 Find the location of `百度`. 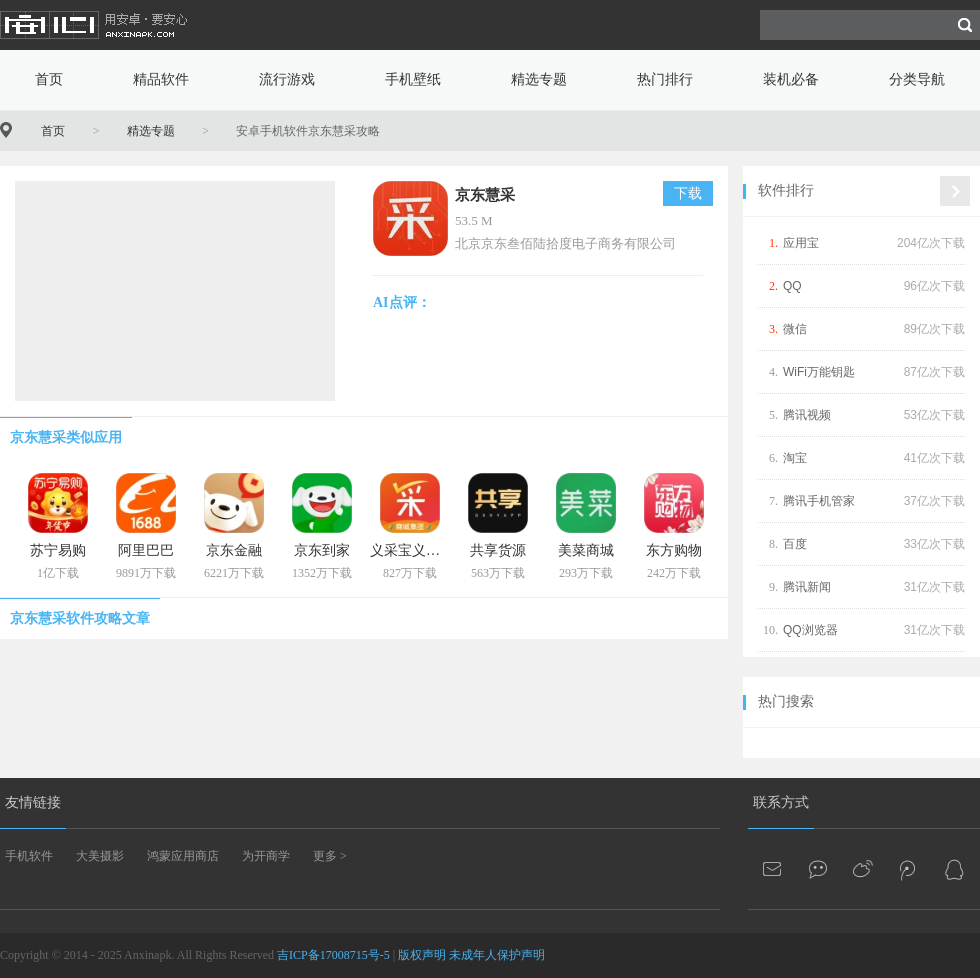

百度 is located at coordinates (795, 544).